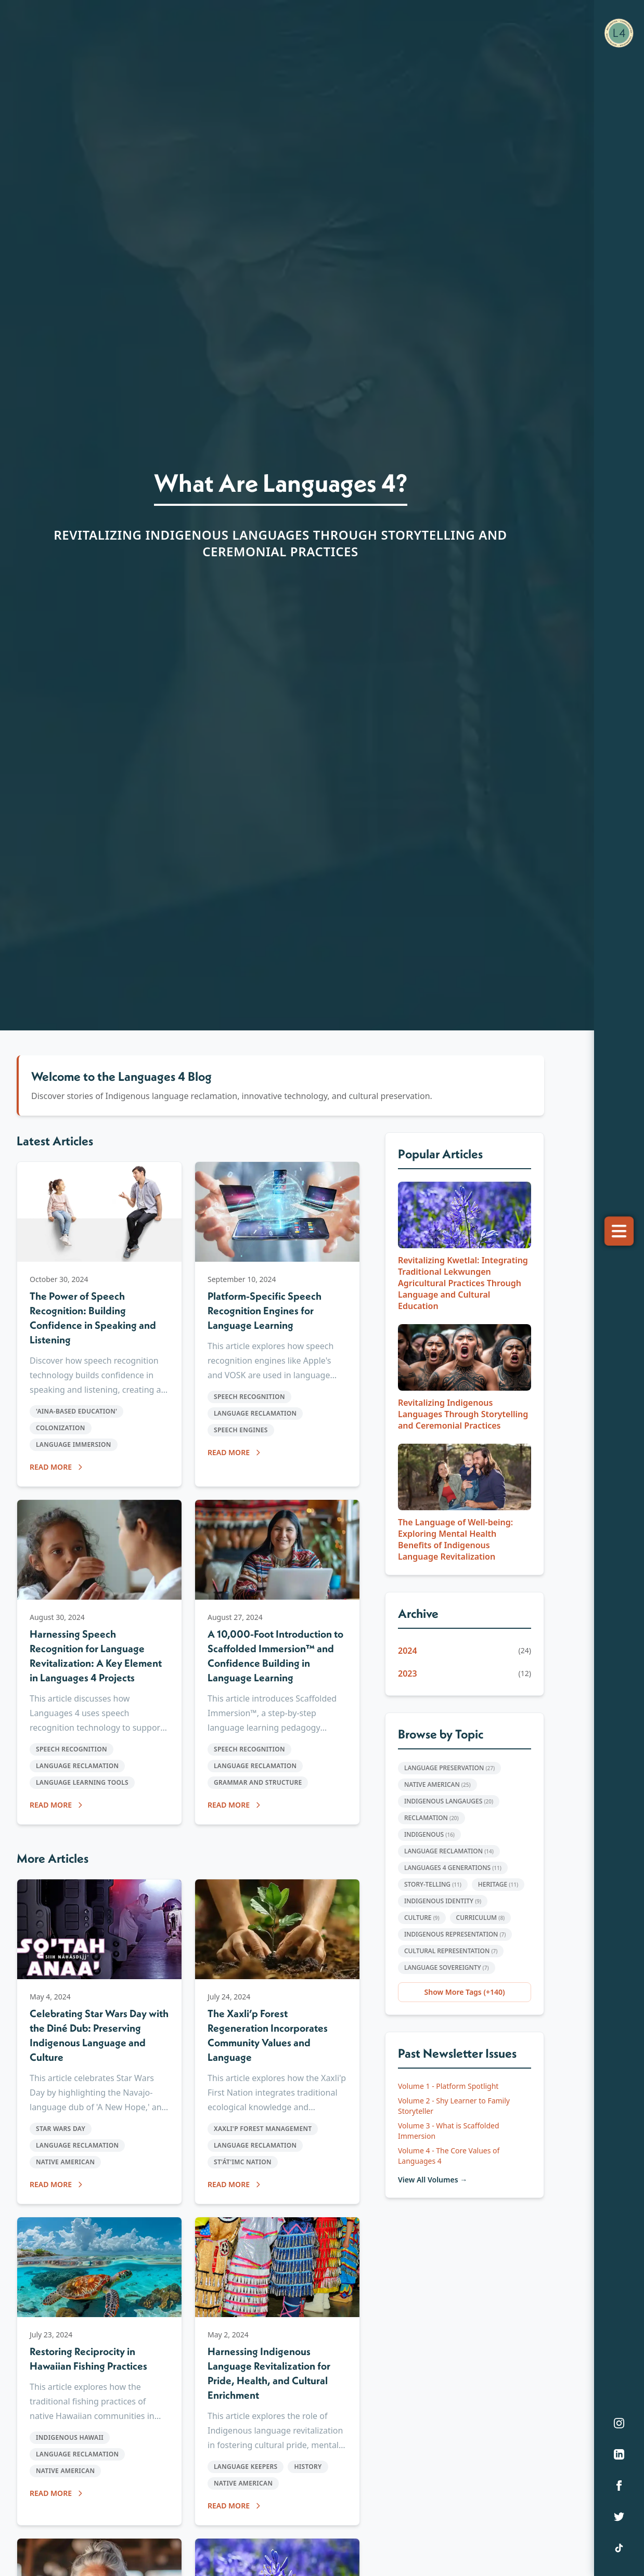 The height and width of the screenshot is (2576, 644). I want to click on Cultural Representation, so click(450, 1950).